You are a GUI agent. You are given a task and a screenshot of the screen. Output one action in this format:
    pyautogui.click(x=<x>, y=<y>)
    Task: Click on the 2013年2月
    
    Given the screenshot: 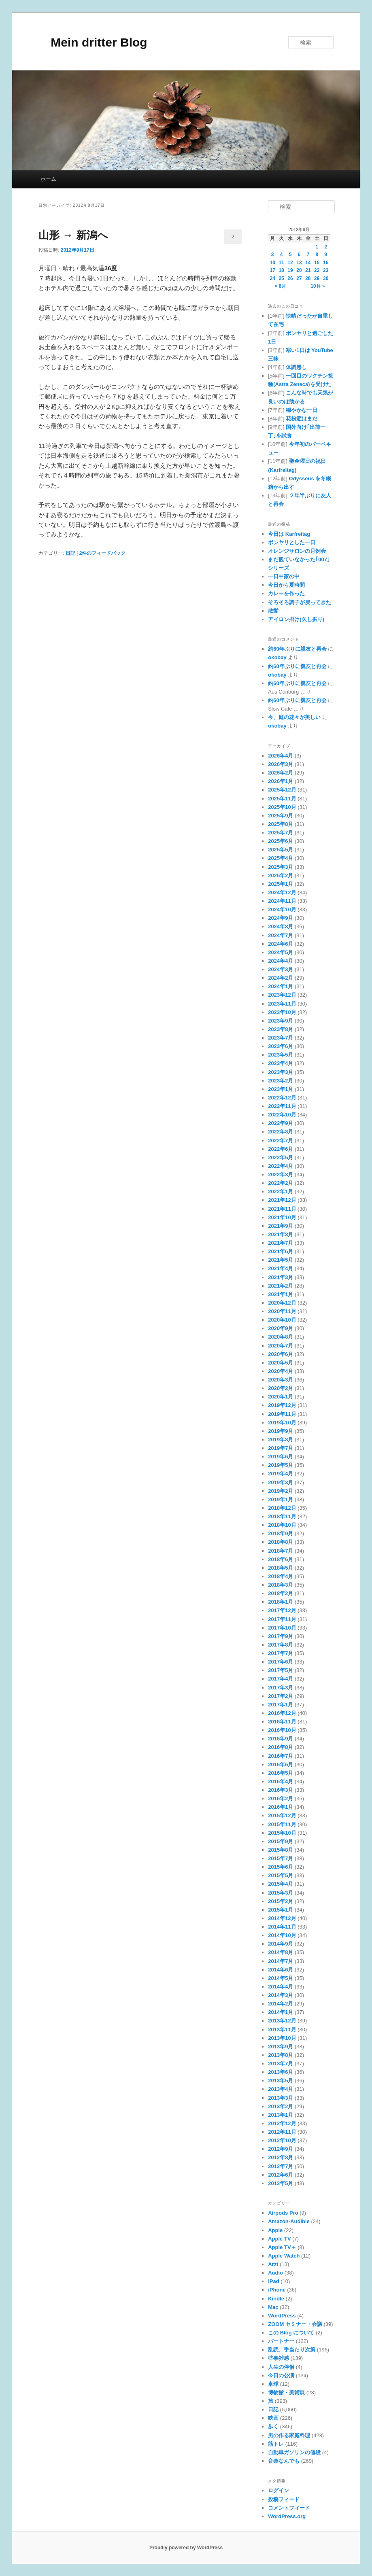 What is the action you would take?
    pyautogui.click(x=280, y=2106)
    